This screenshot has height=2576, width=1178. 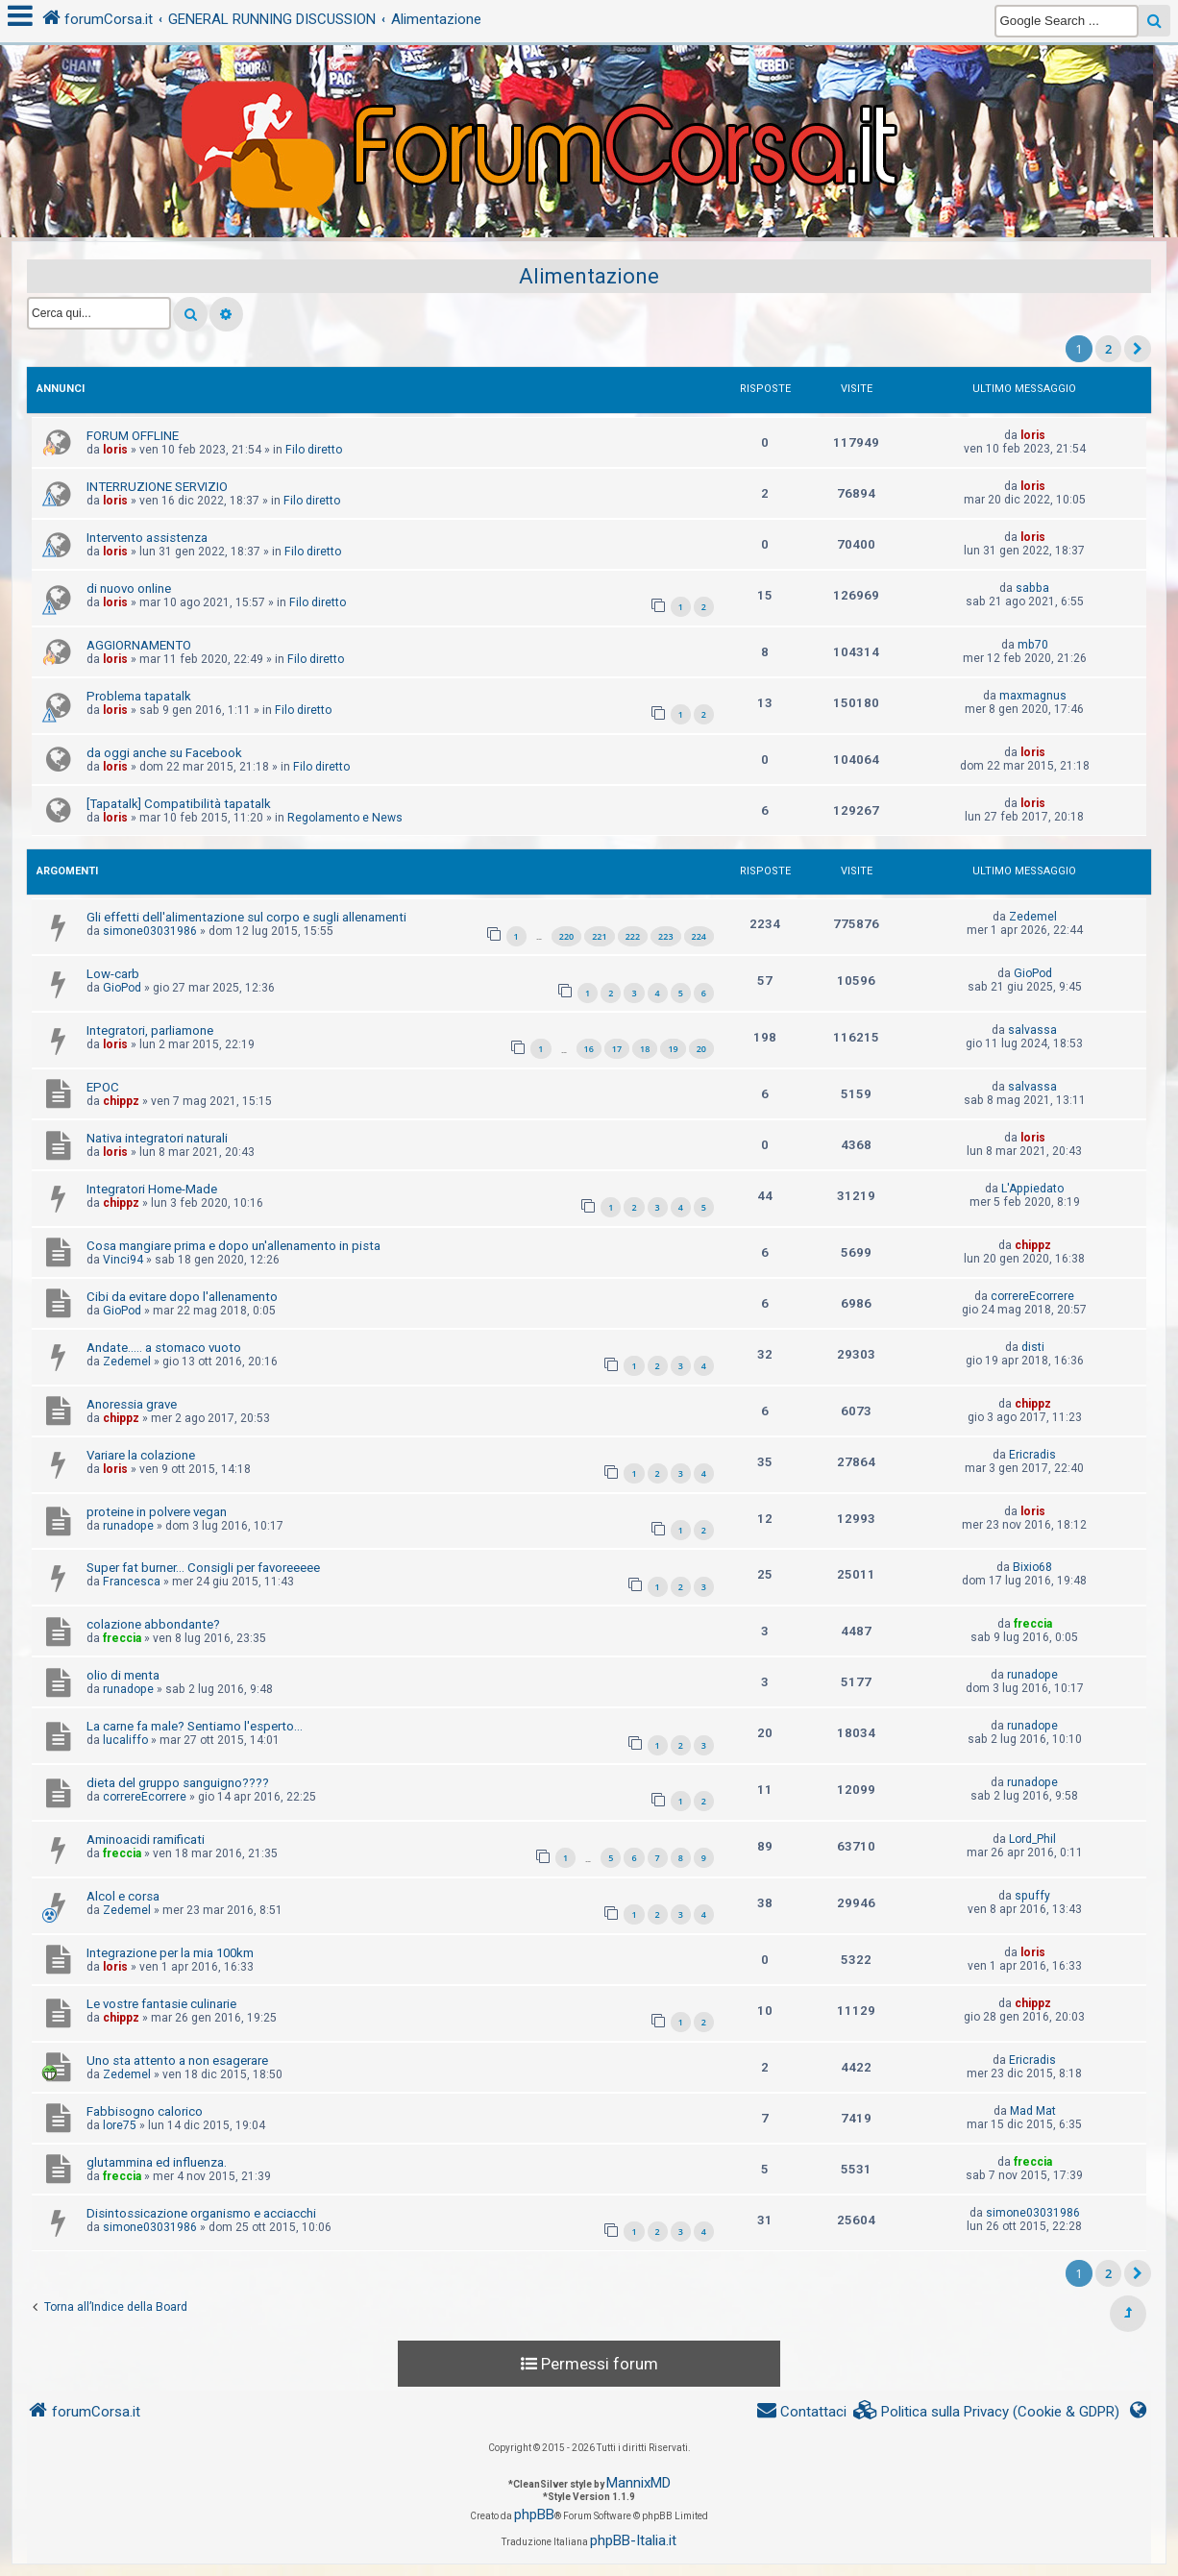 What do you see at coordinates (122, 1638) in the screenshot?
I see `freccia` at bounding box center [122, 1638].